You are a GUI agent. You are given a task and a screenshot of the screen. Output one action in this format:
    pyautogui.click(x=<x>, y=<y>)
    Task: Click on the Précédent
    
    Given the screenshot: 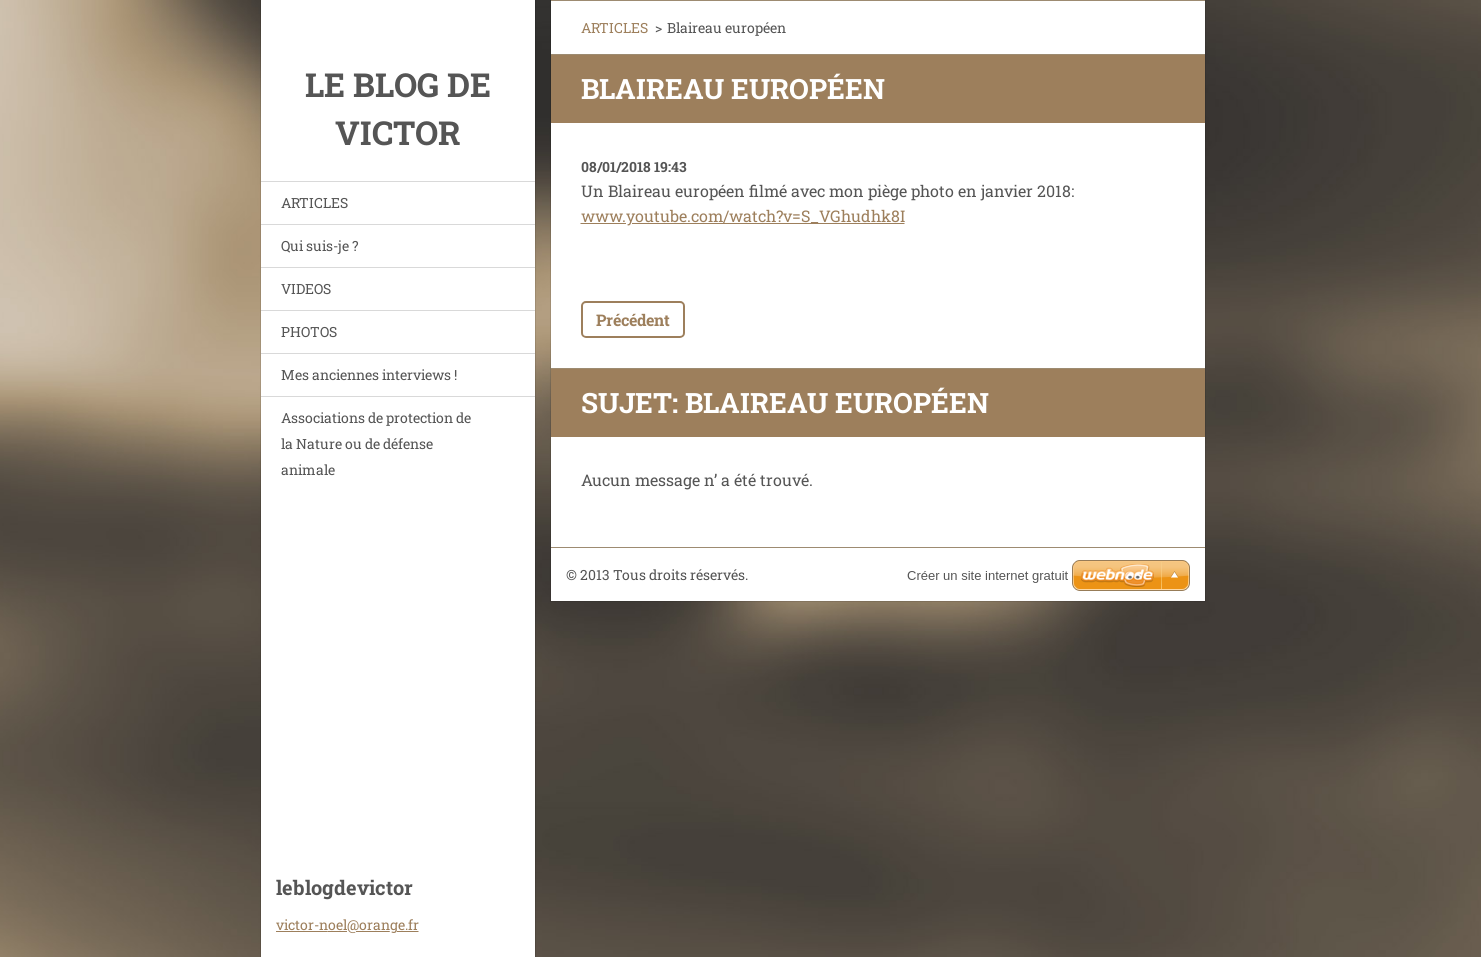 What is the action you would take?
    pyautogui.click(x=633, y=319)
    